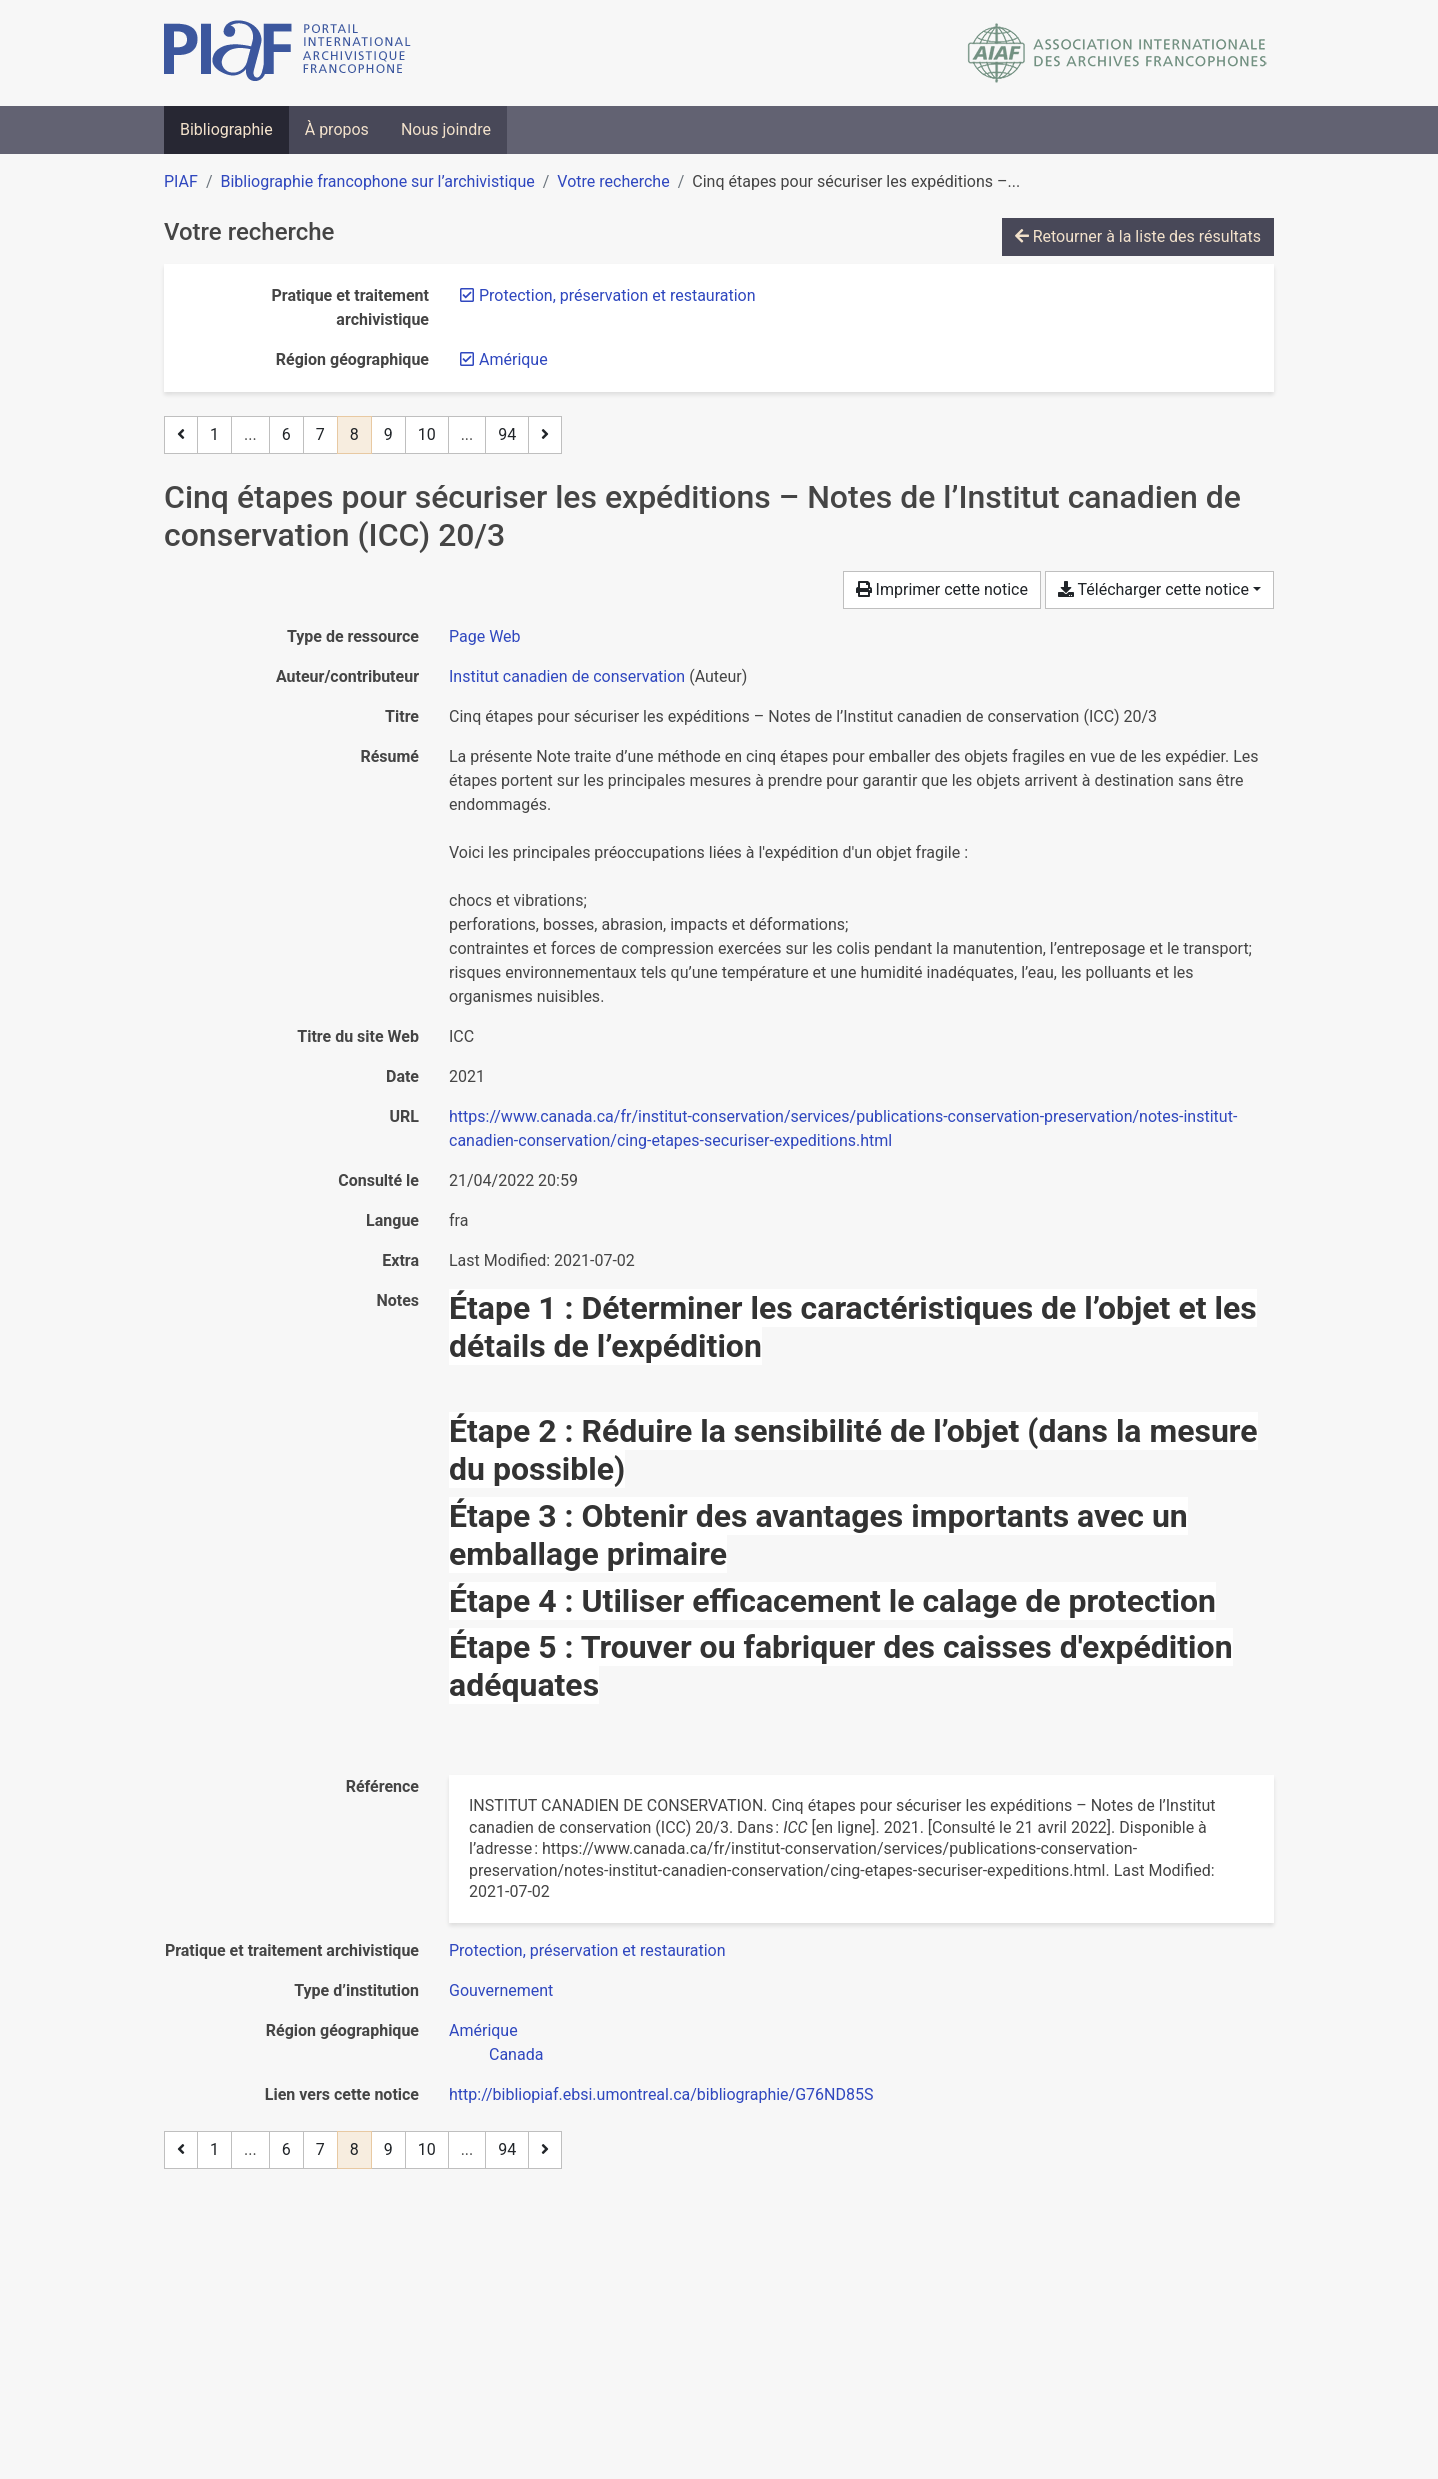  What do you see at coordinates (483, 2030) in the screenshot?
I see `[Chercher avec le filtre 'Amérique']` at bounding box center [483, 2030].